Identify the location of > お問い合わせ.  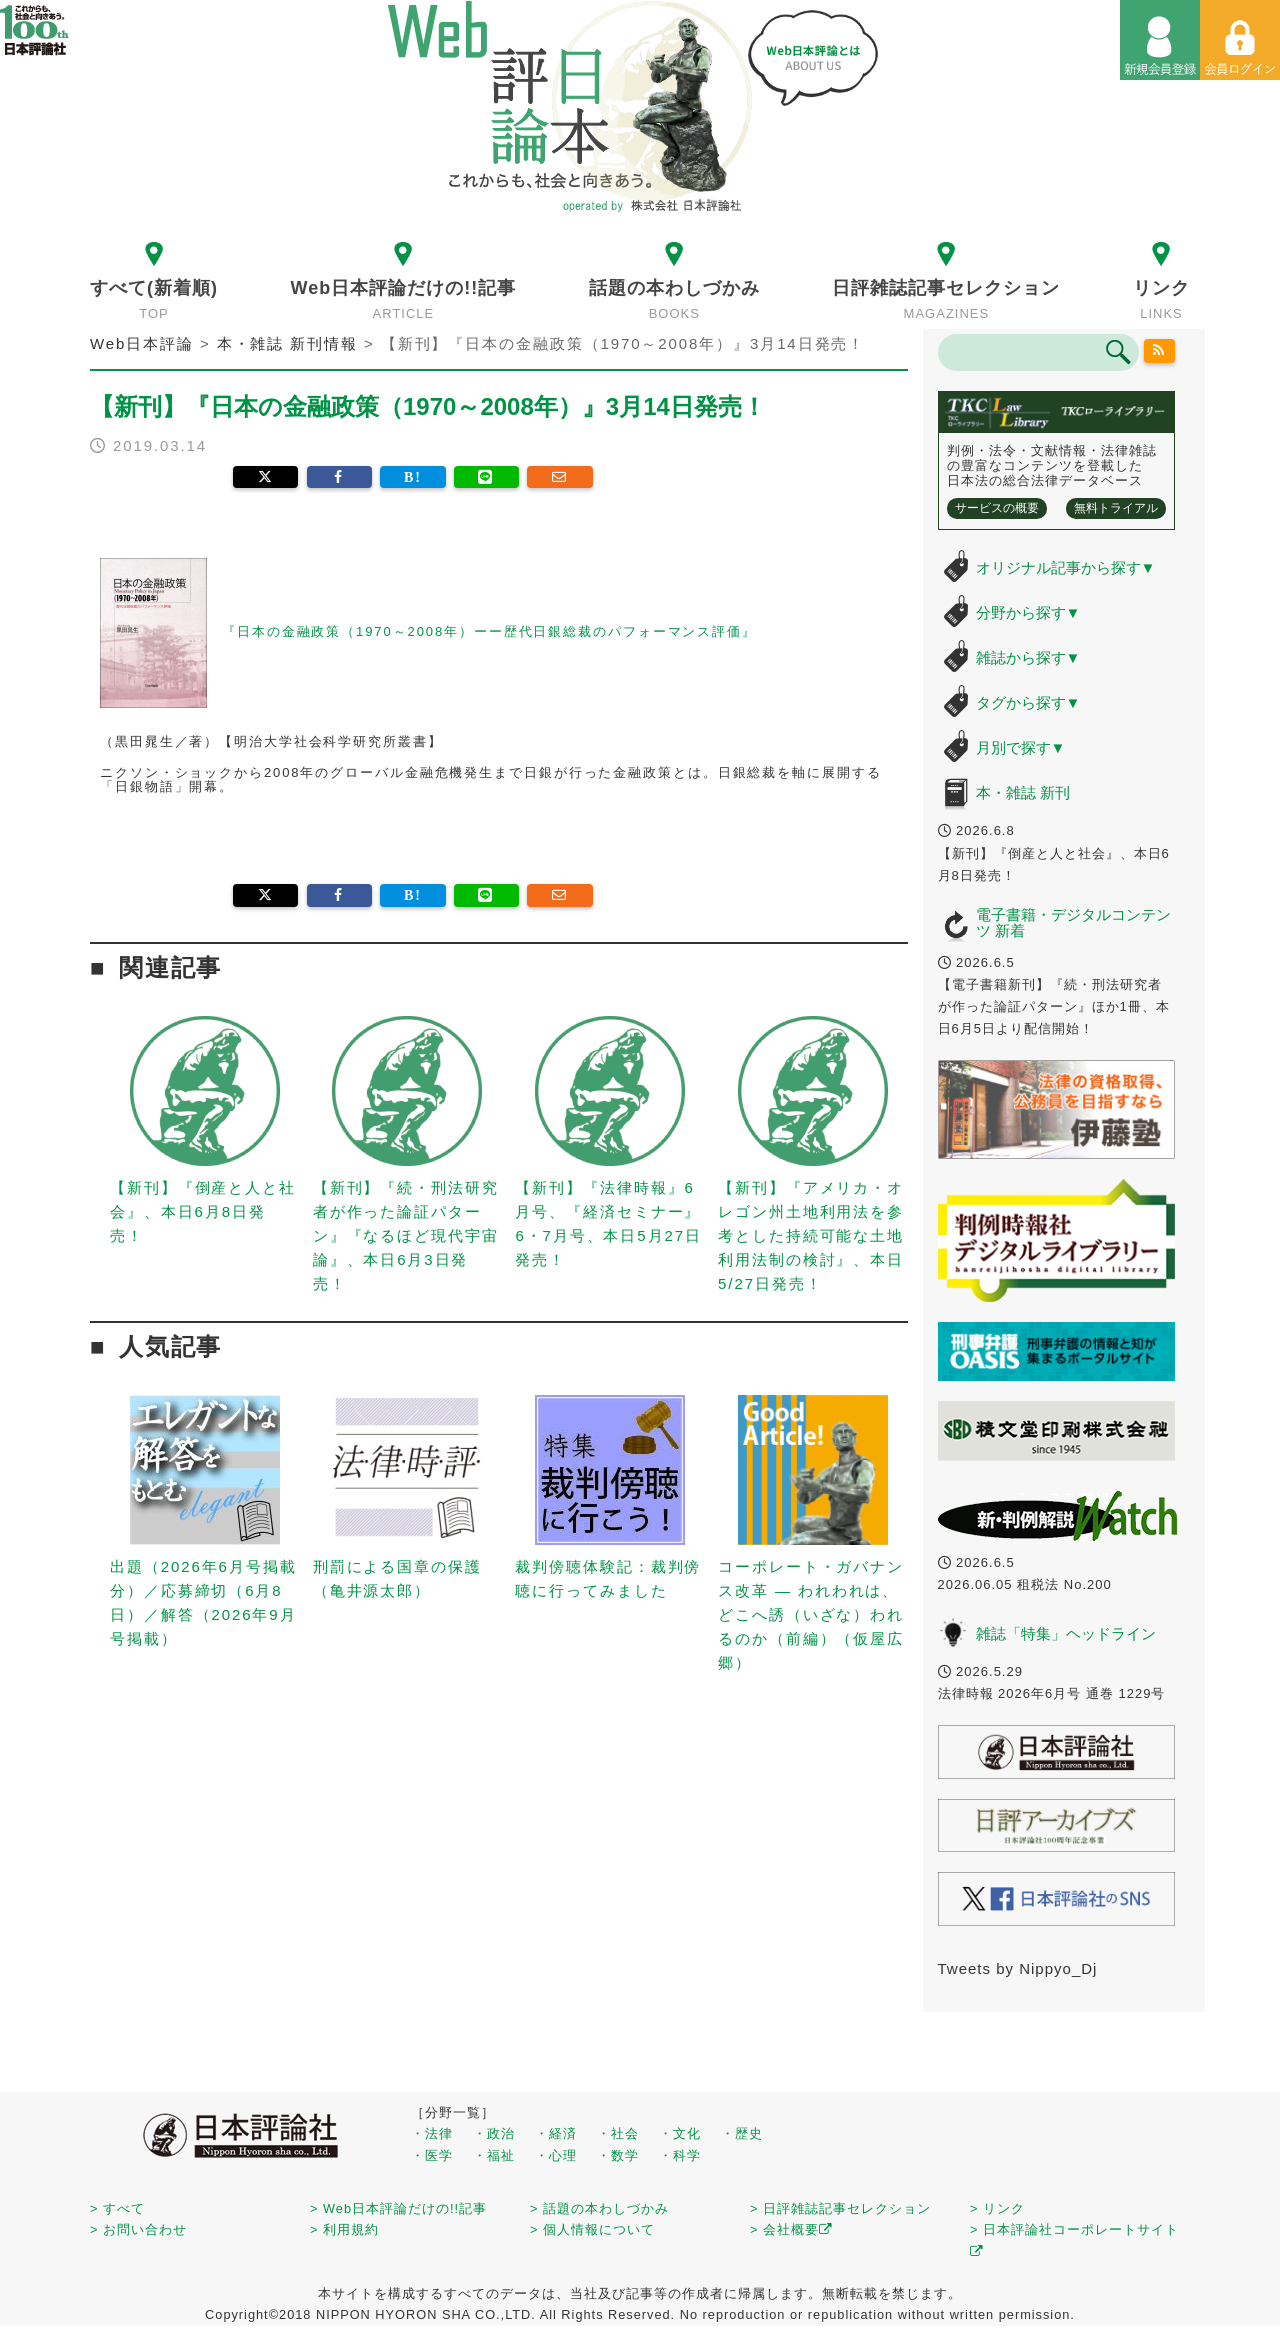
(138, 2229).